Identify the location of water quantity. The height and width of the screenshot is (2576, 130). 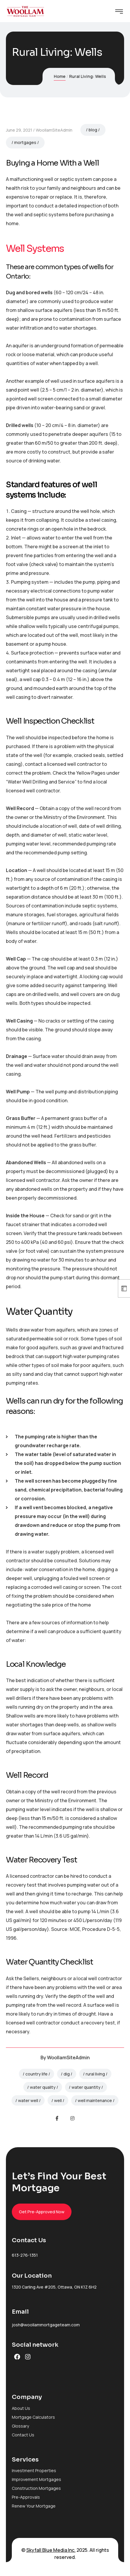
(86, 2087).